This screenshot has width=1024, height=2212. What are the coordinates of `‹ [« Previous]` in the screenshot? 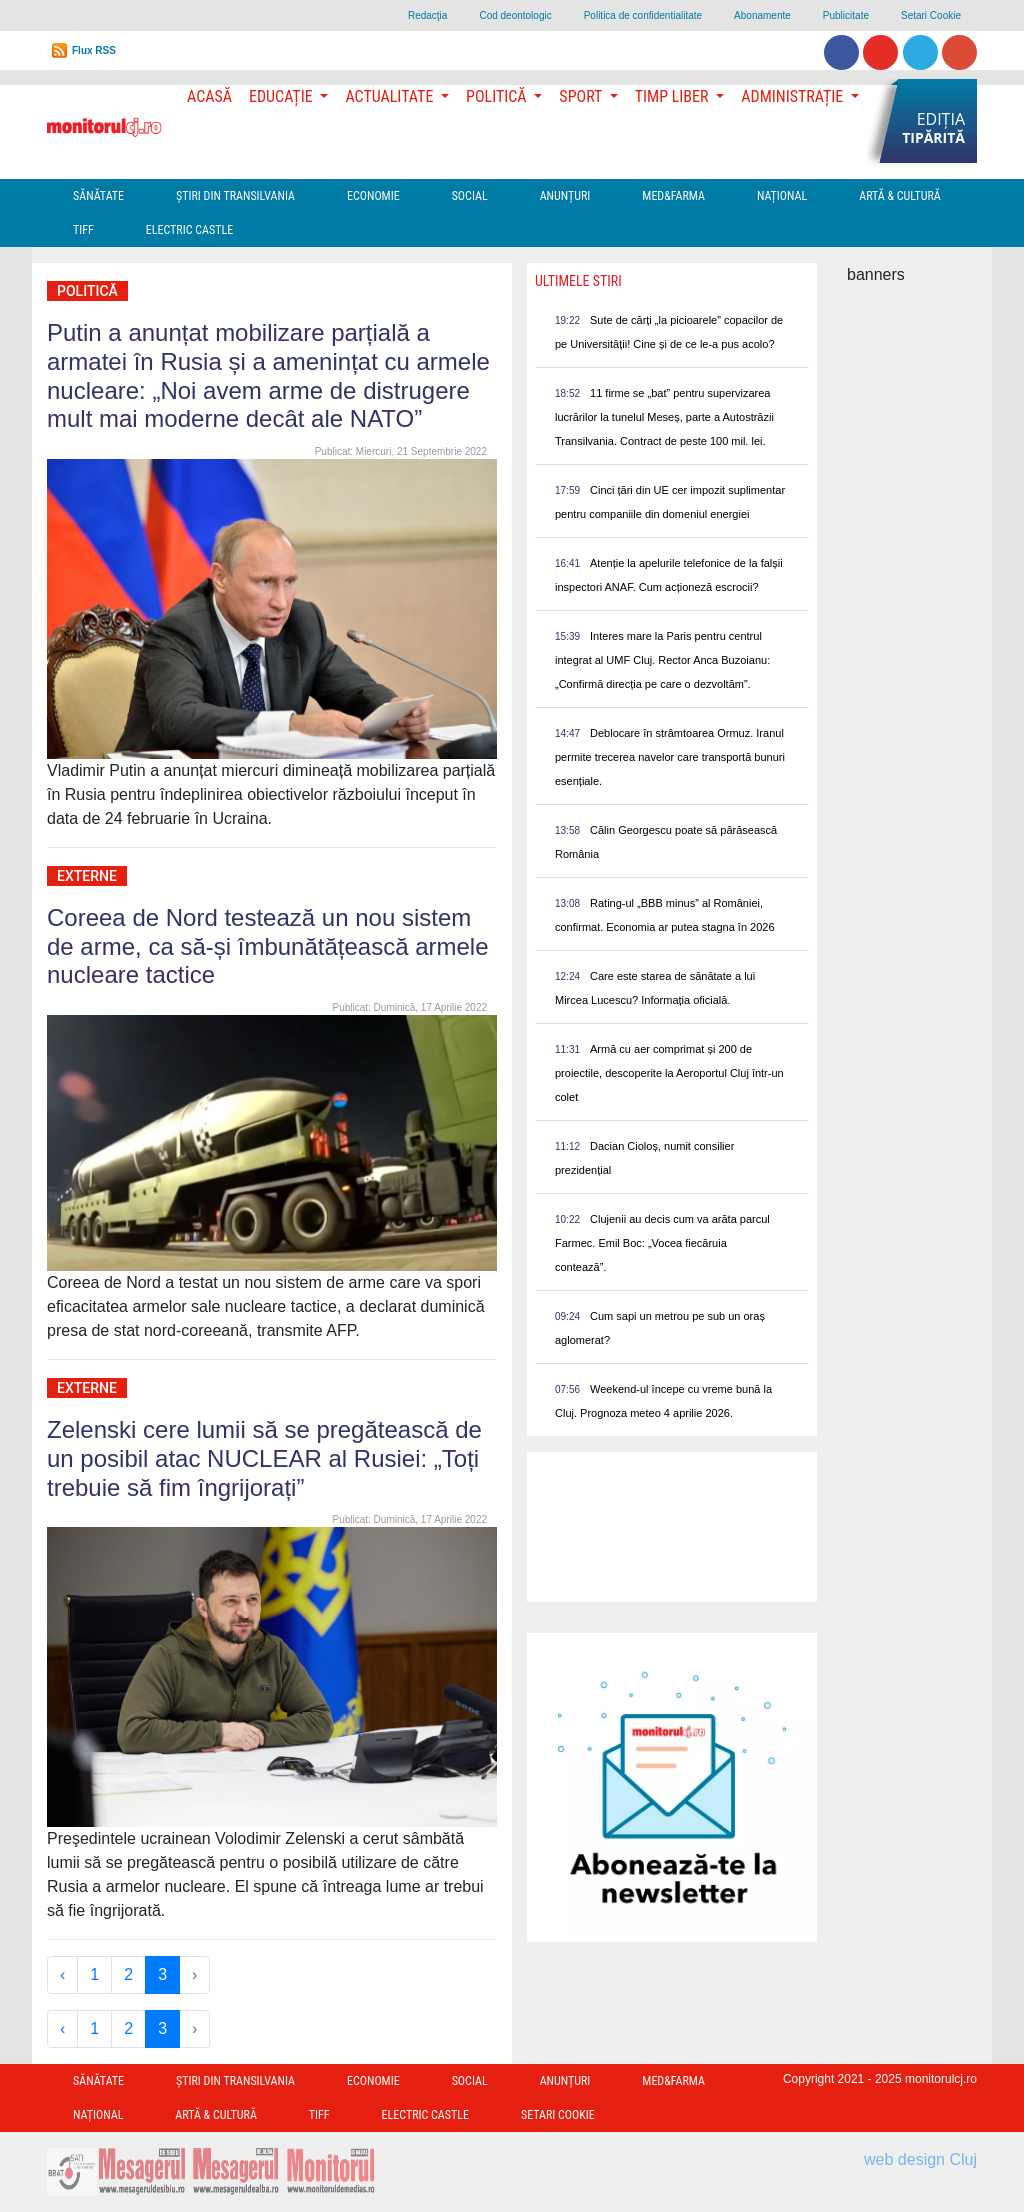 It's located at (62, 1974).